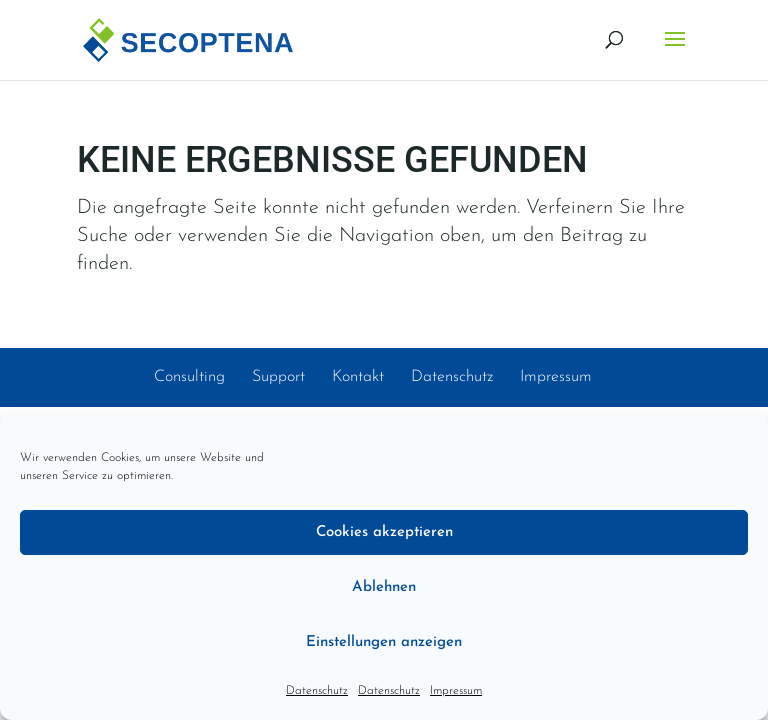 The height and width of the screenshot is (720, 768). What do you see at coordinates (384, 587) in the screenshot?
I see `Ablehnen` at bounding box center [384, 587].